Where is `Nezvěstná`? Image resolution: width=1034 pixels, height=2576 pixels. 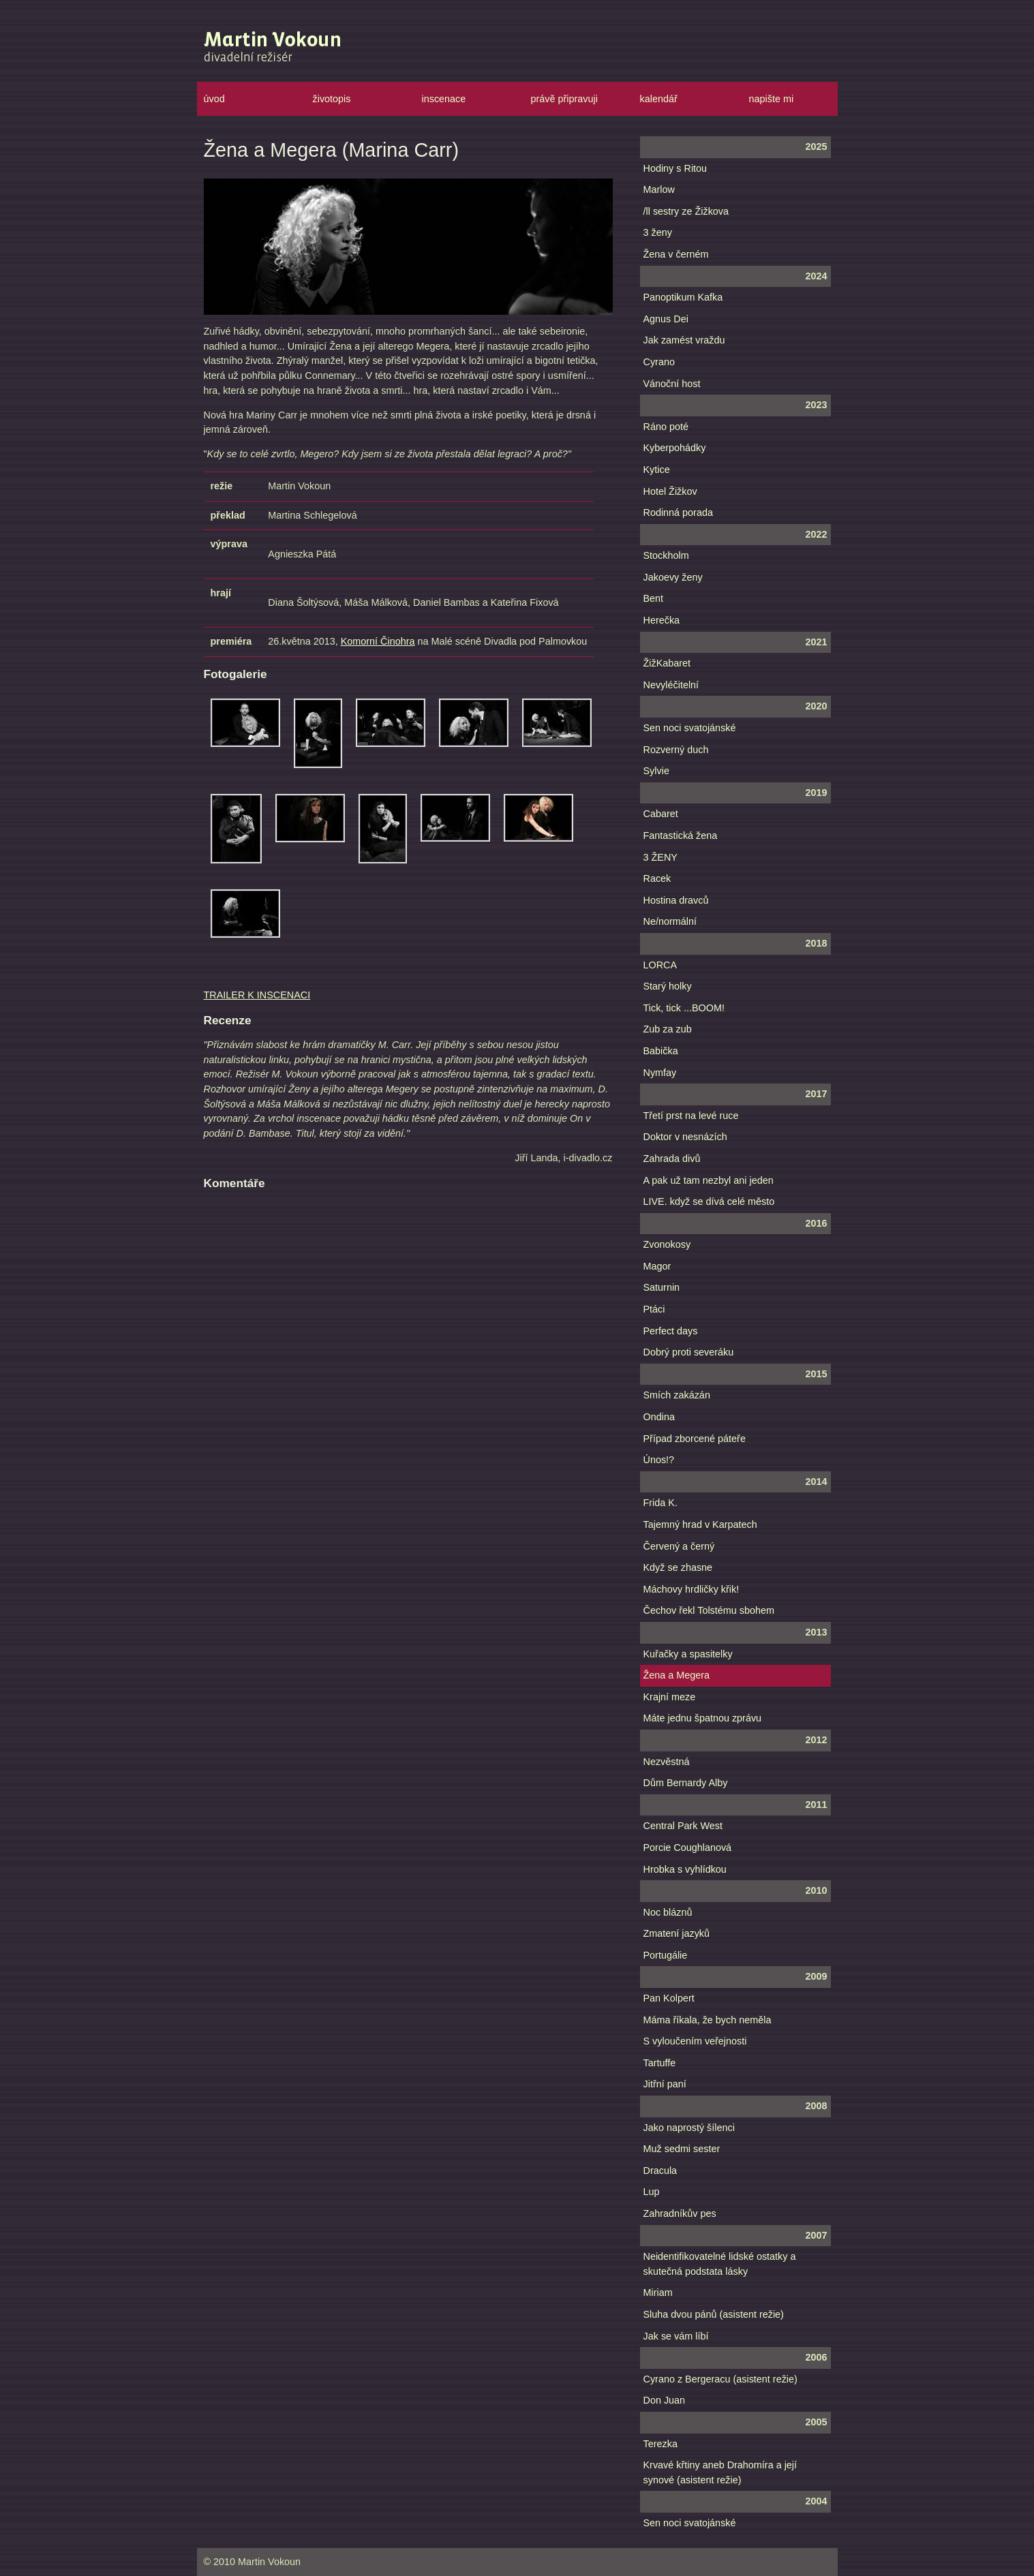
Nezvěstná is located at coordinates (666, 1761).